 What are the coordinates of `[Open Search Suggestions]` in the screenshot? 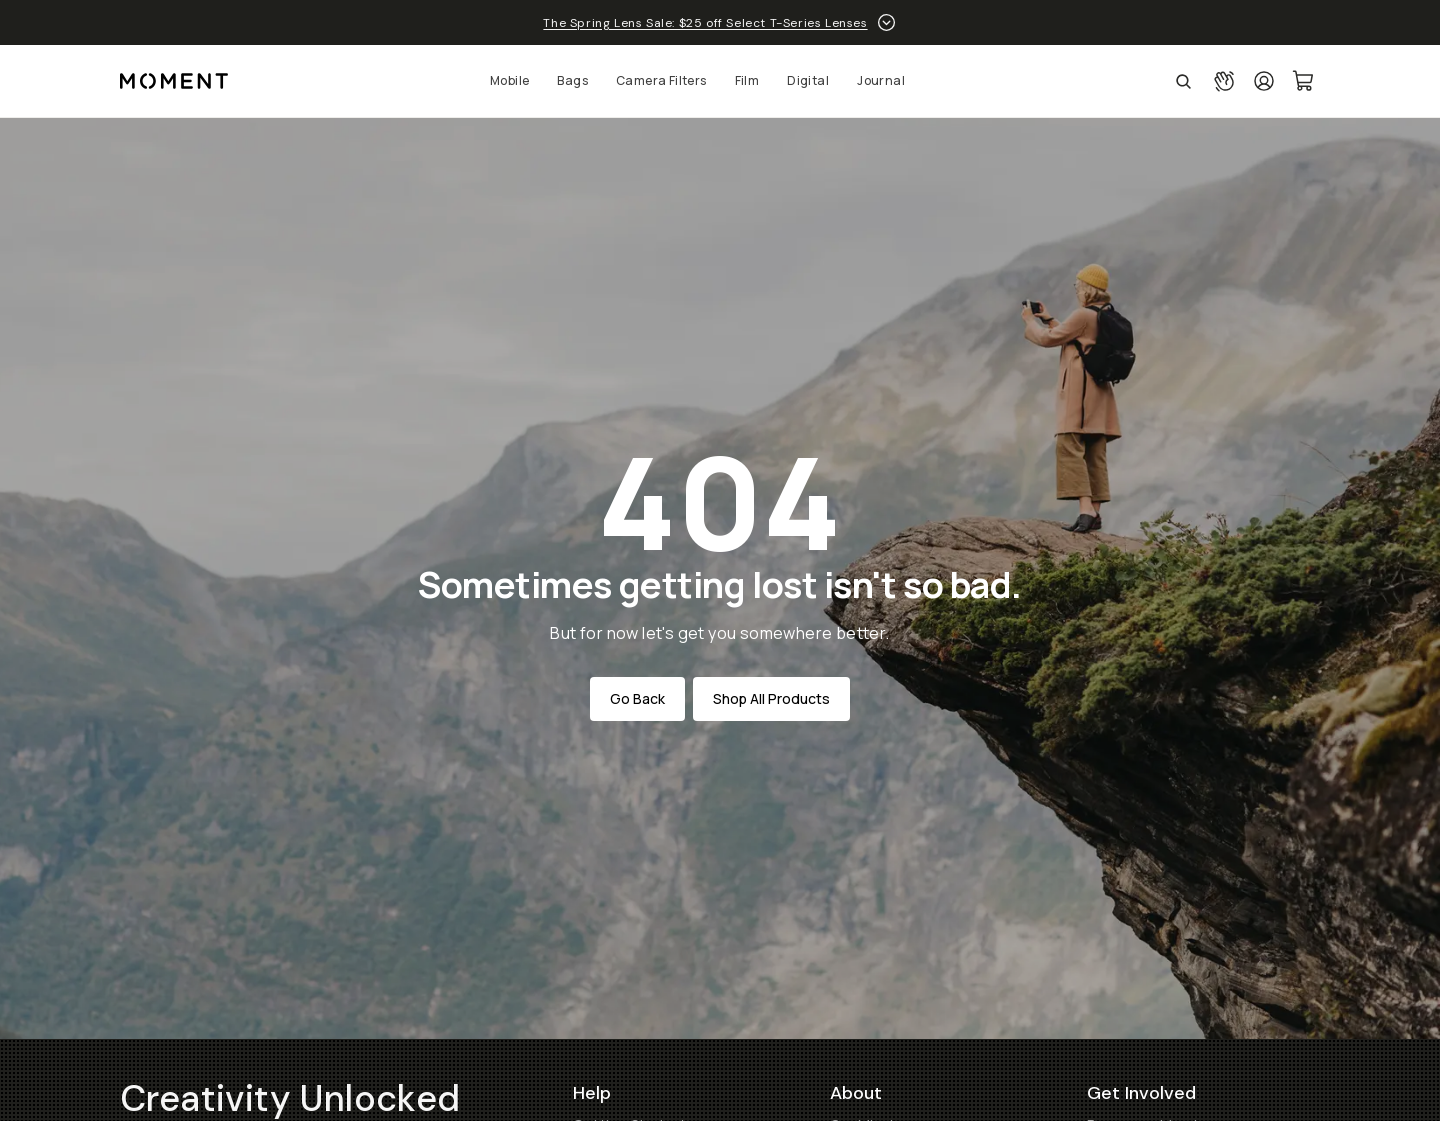 It's located at (1183, 81).